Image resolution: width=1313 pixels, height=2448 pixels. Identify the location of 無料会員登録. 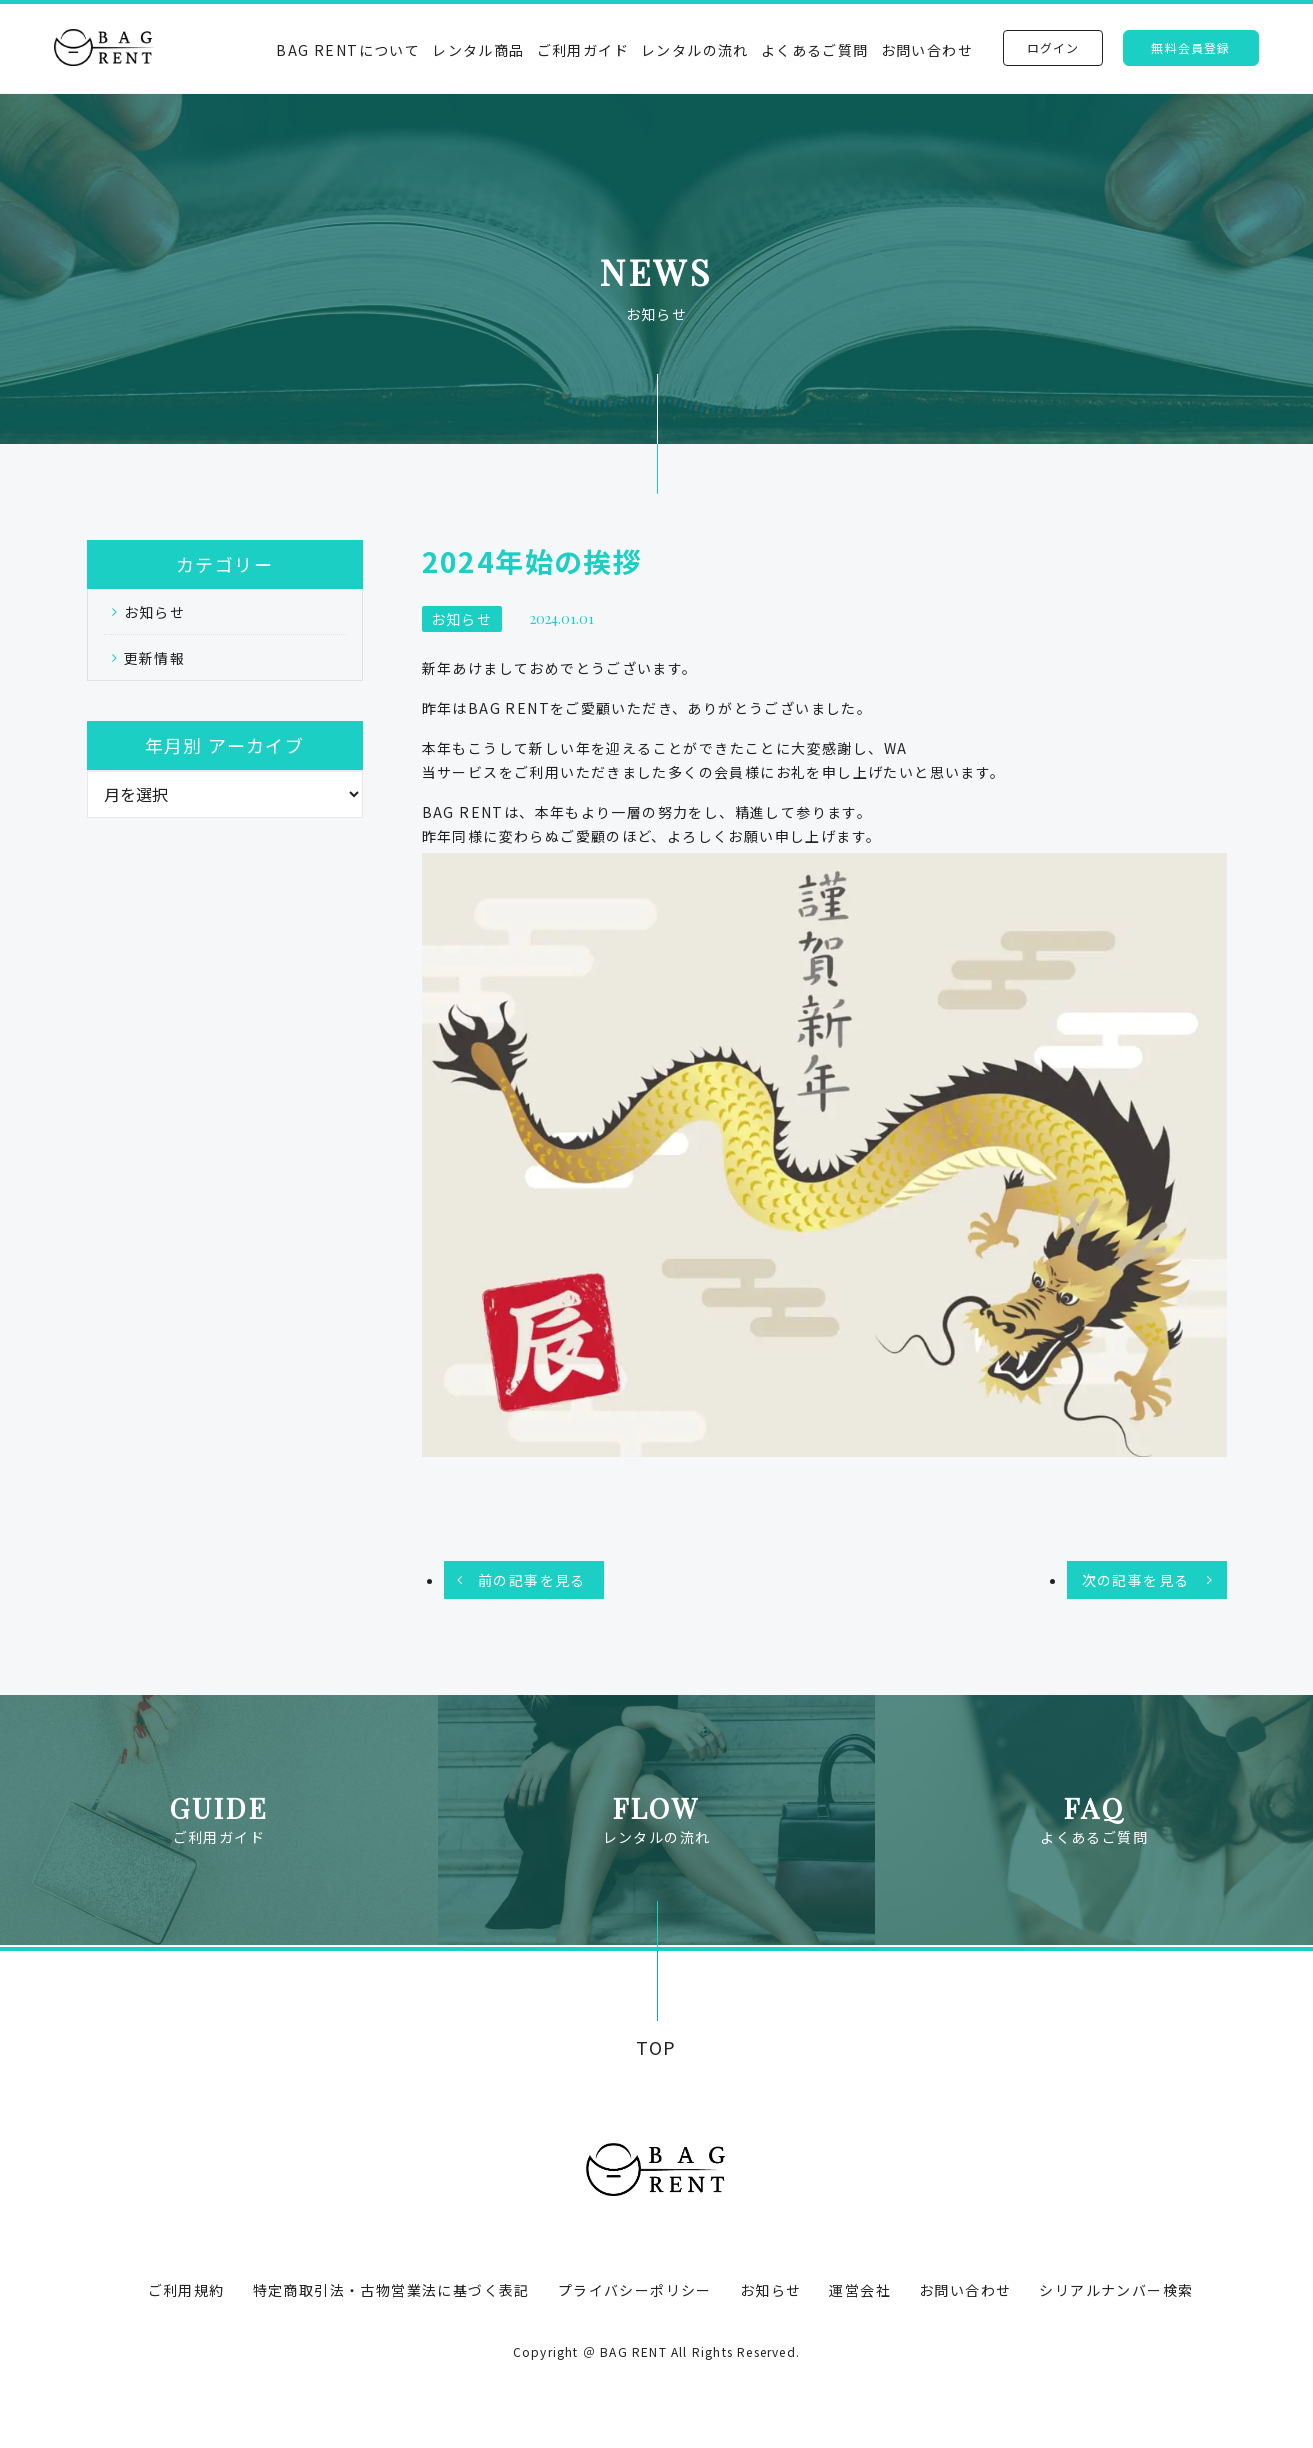
(1190, 47).